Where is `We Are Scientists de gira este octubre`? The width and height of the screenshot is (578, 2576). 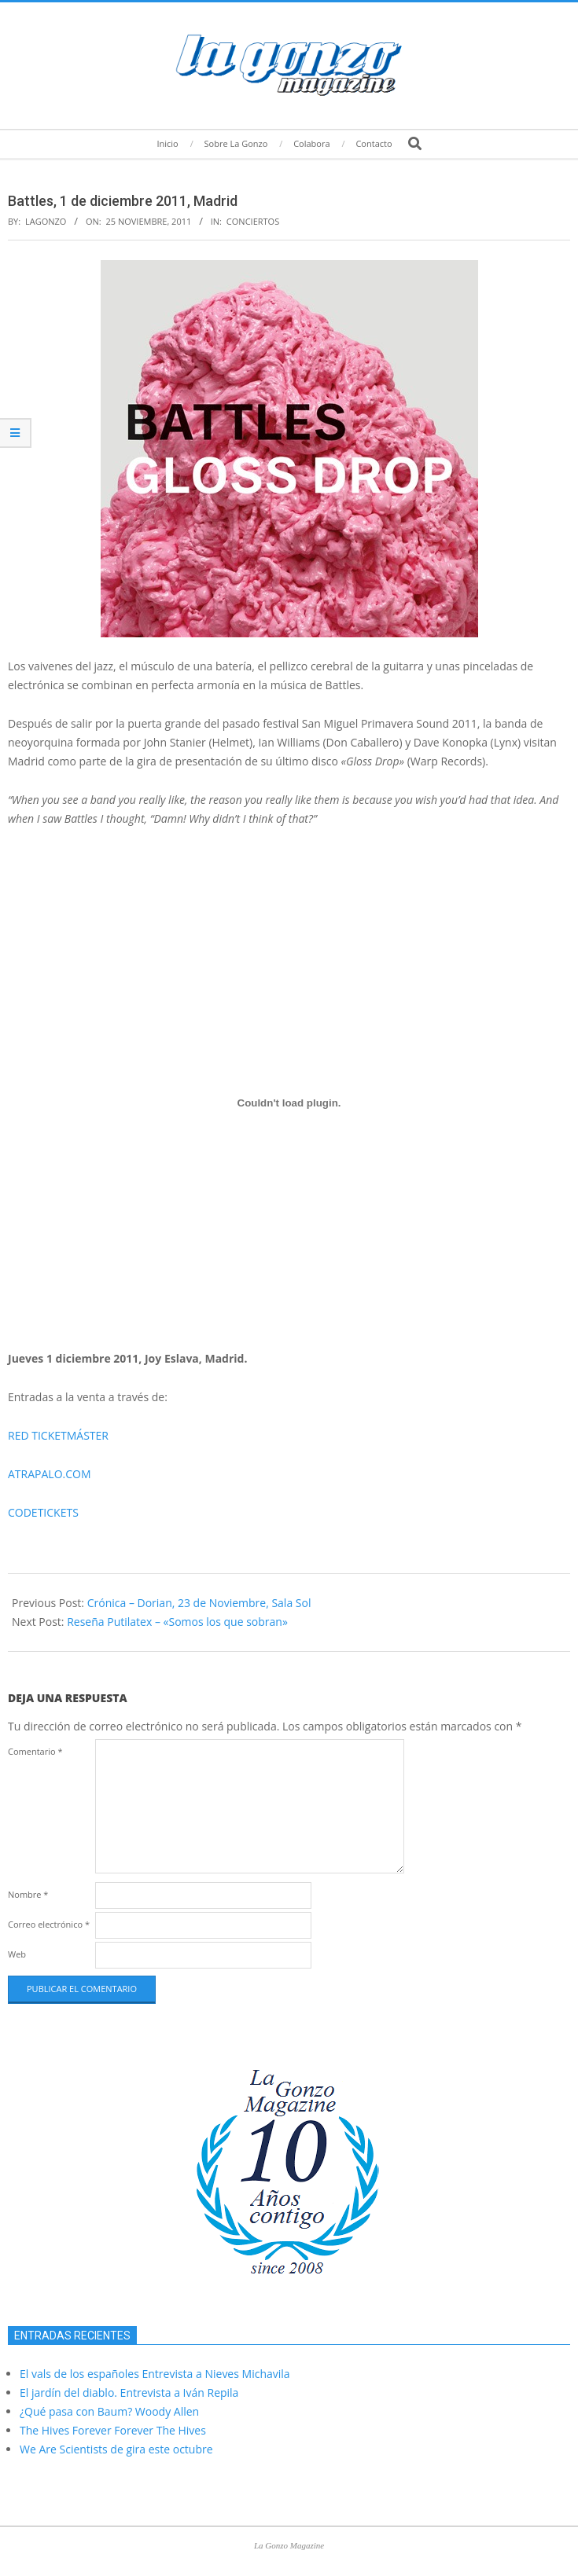 We Are Scientists de gira este octubre is located at coordinates (116, 2449).